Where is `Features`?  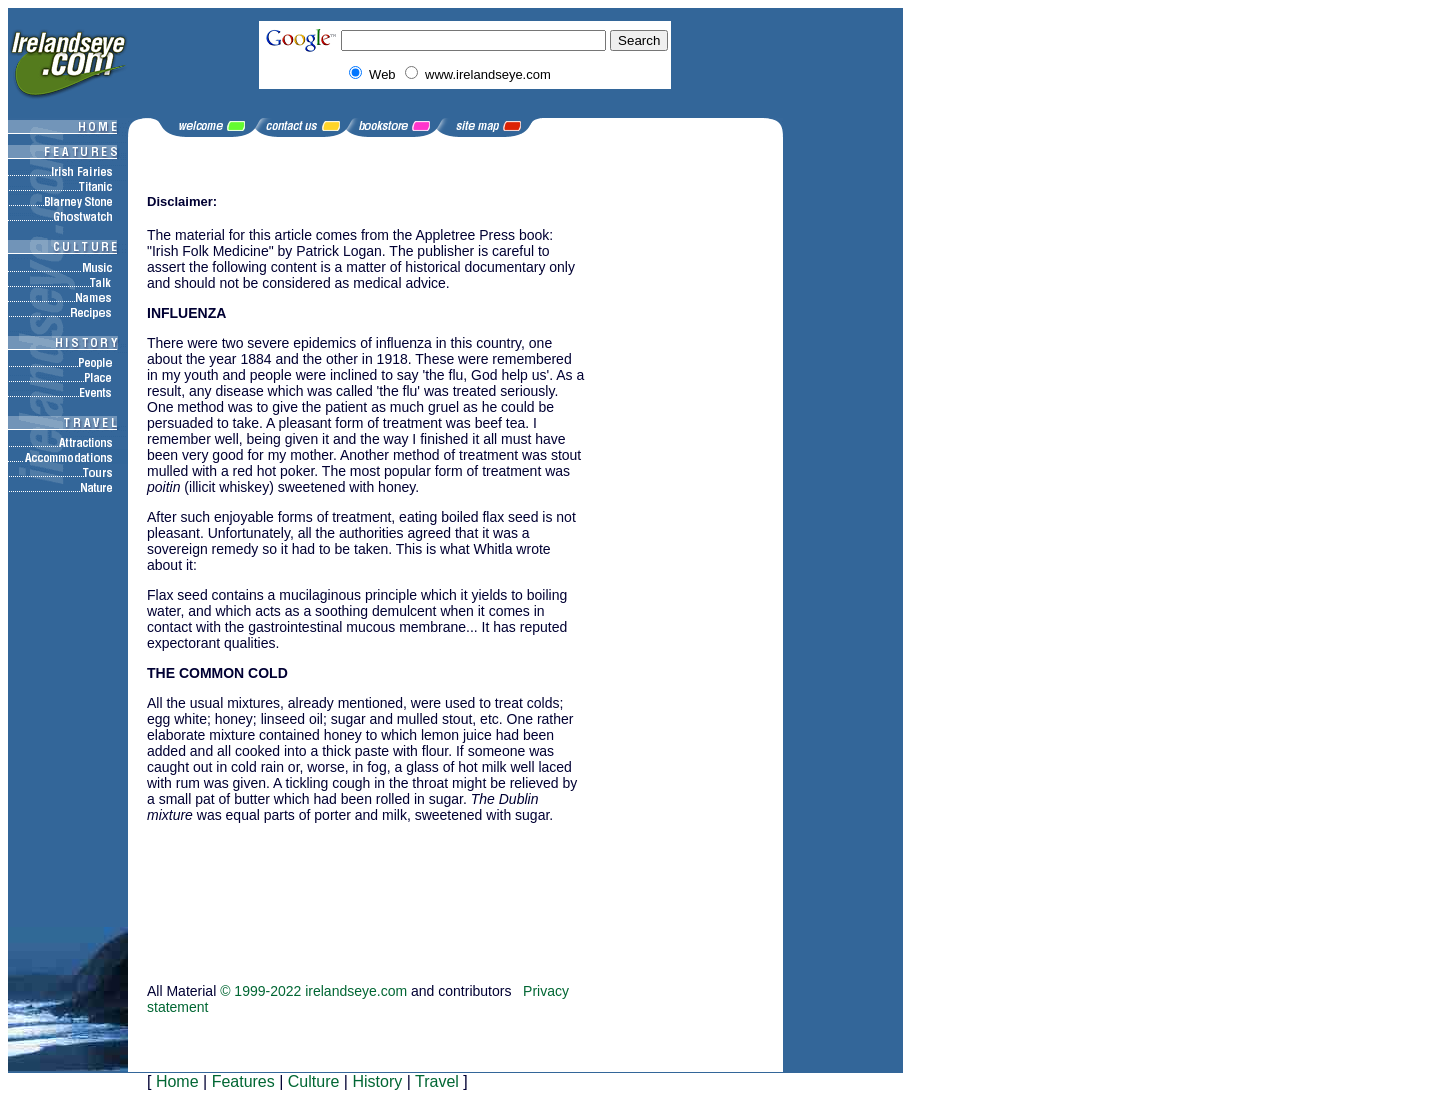 Features is located at coordinates (243, 1081).